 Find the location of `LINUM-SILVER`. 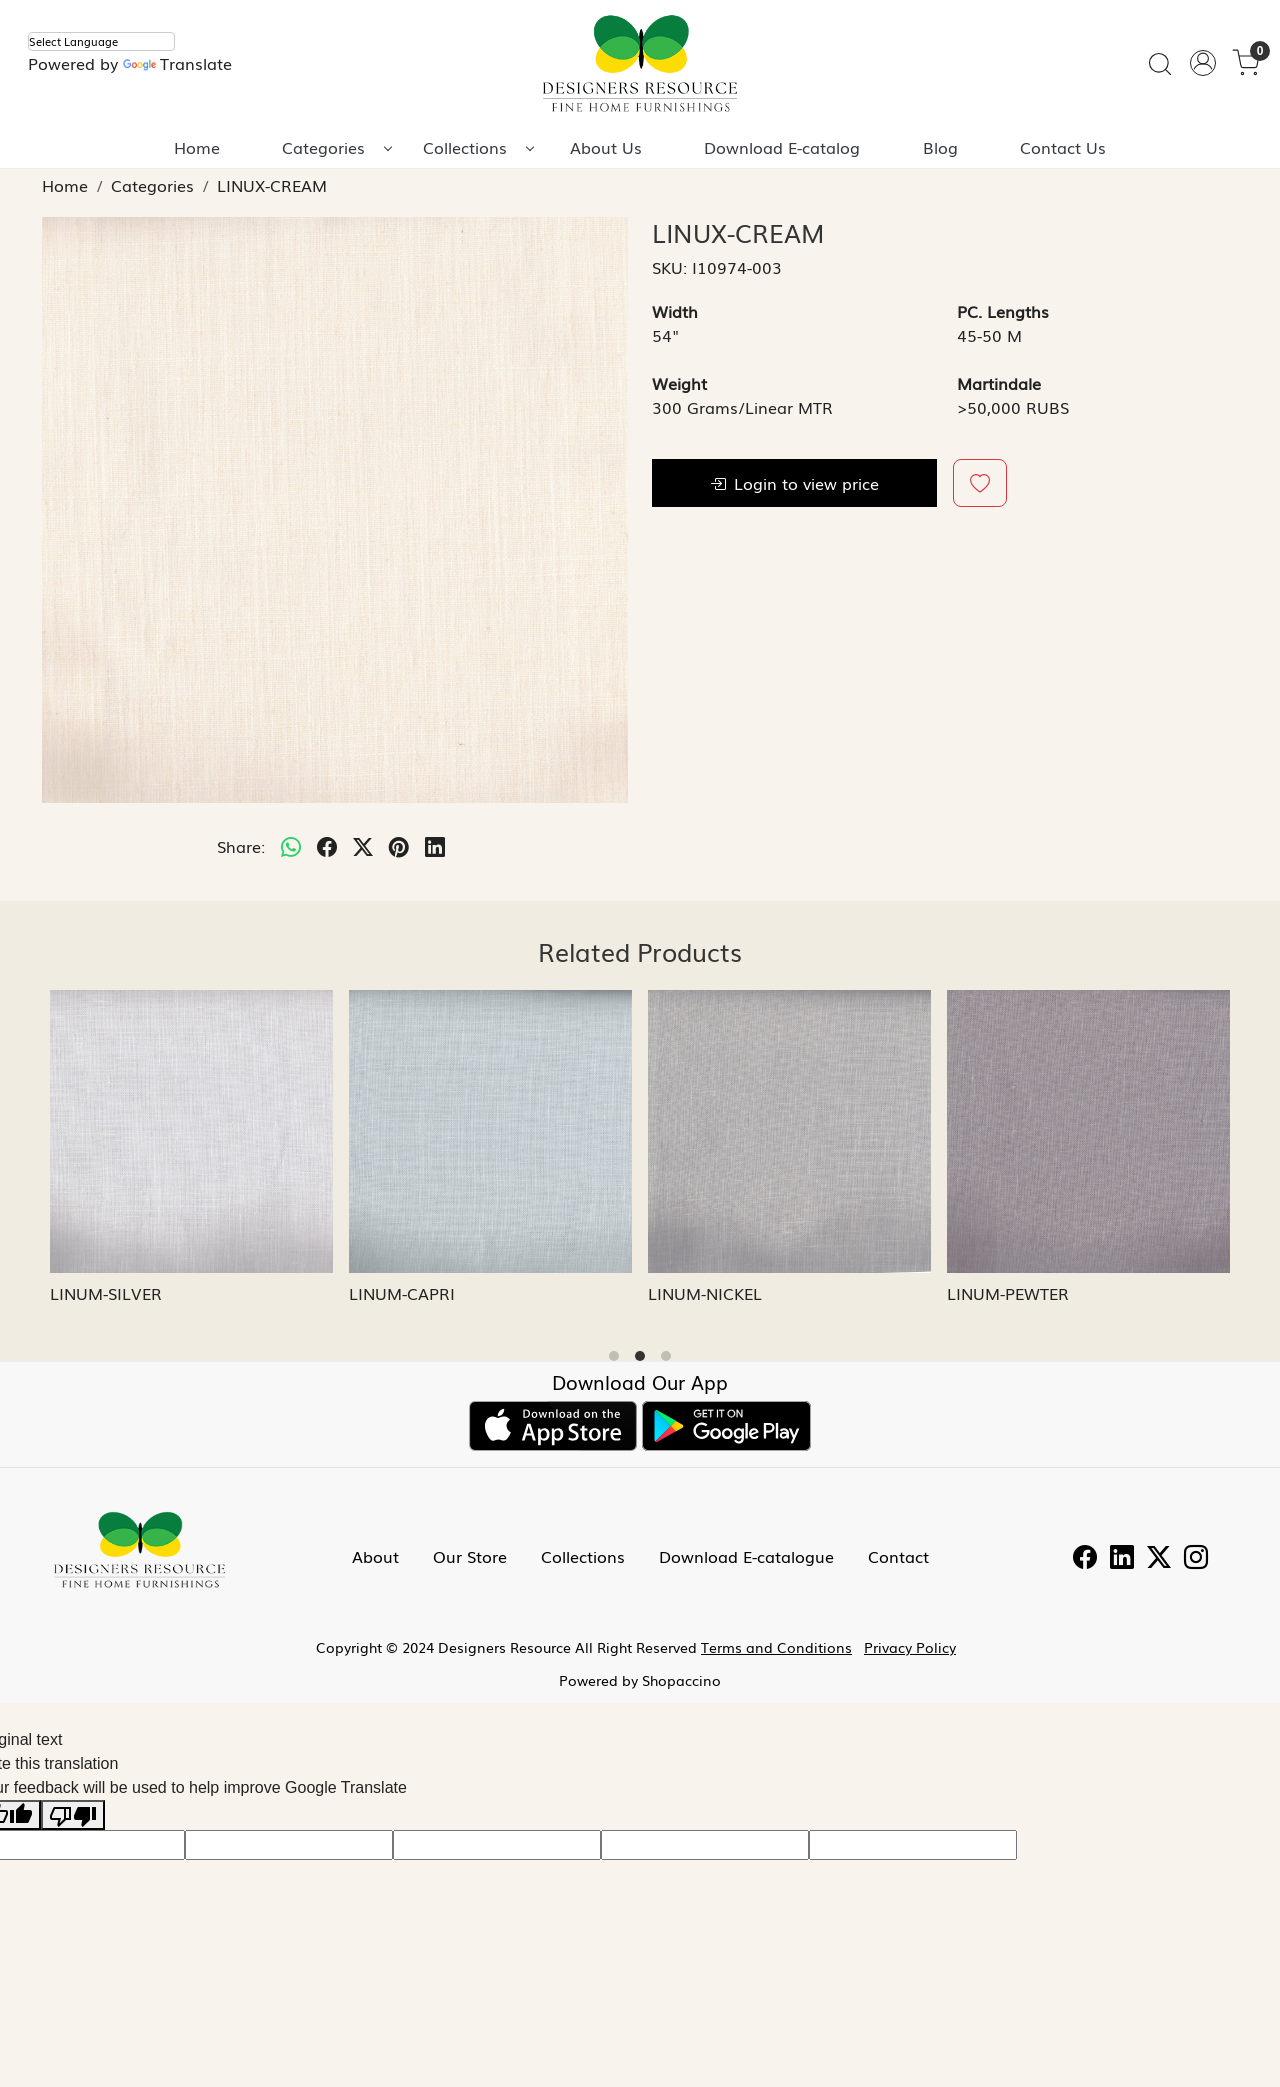

LINUM-SILVER is located at coordinates (106, 1293).